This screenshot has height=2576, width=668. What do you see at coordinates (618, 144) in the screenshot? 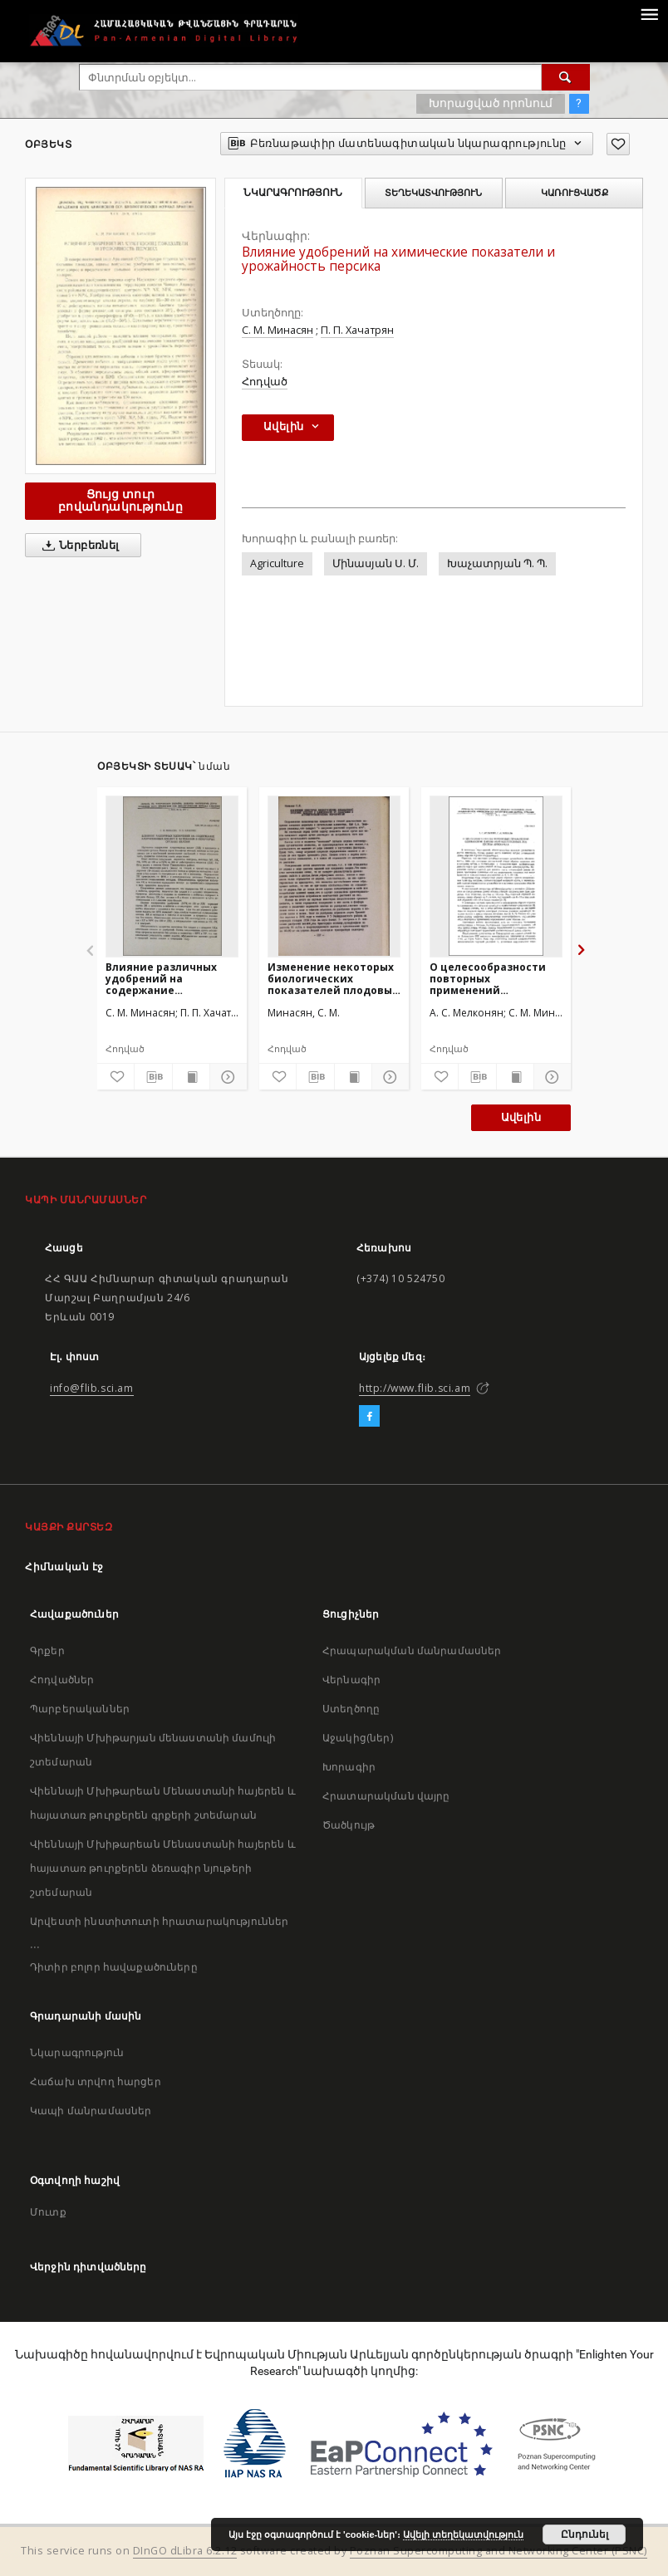
I see `[Ավելացրու հավանածներում]` at bounding box center [618, 144].